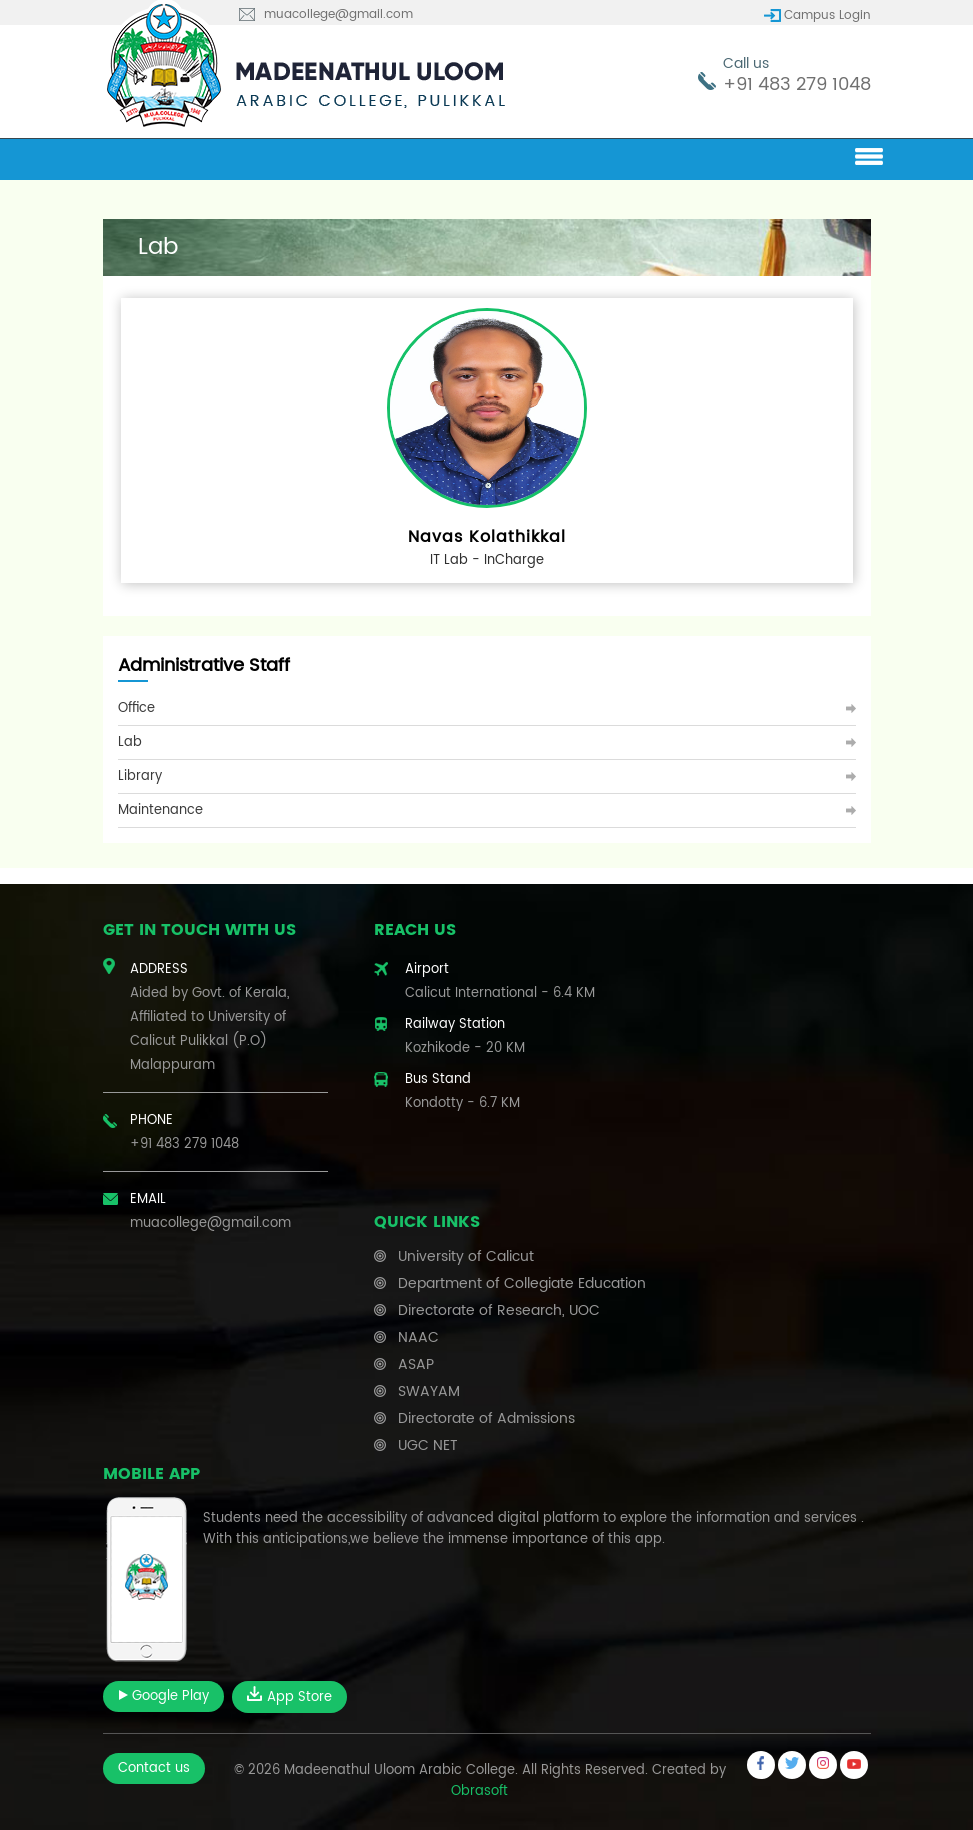  What do you see at coordinates (479, 1791) in the screenshot?
I see `Obrasoft` at bounding box center [479, 1791].